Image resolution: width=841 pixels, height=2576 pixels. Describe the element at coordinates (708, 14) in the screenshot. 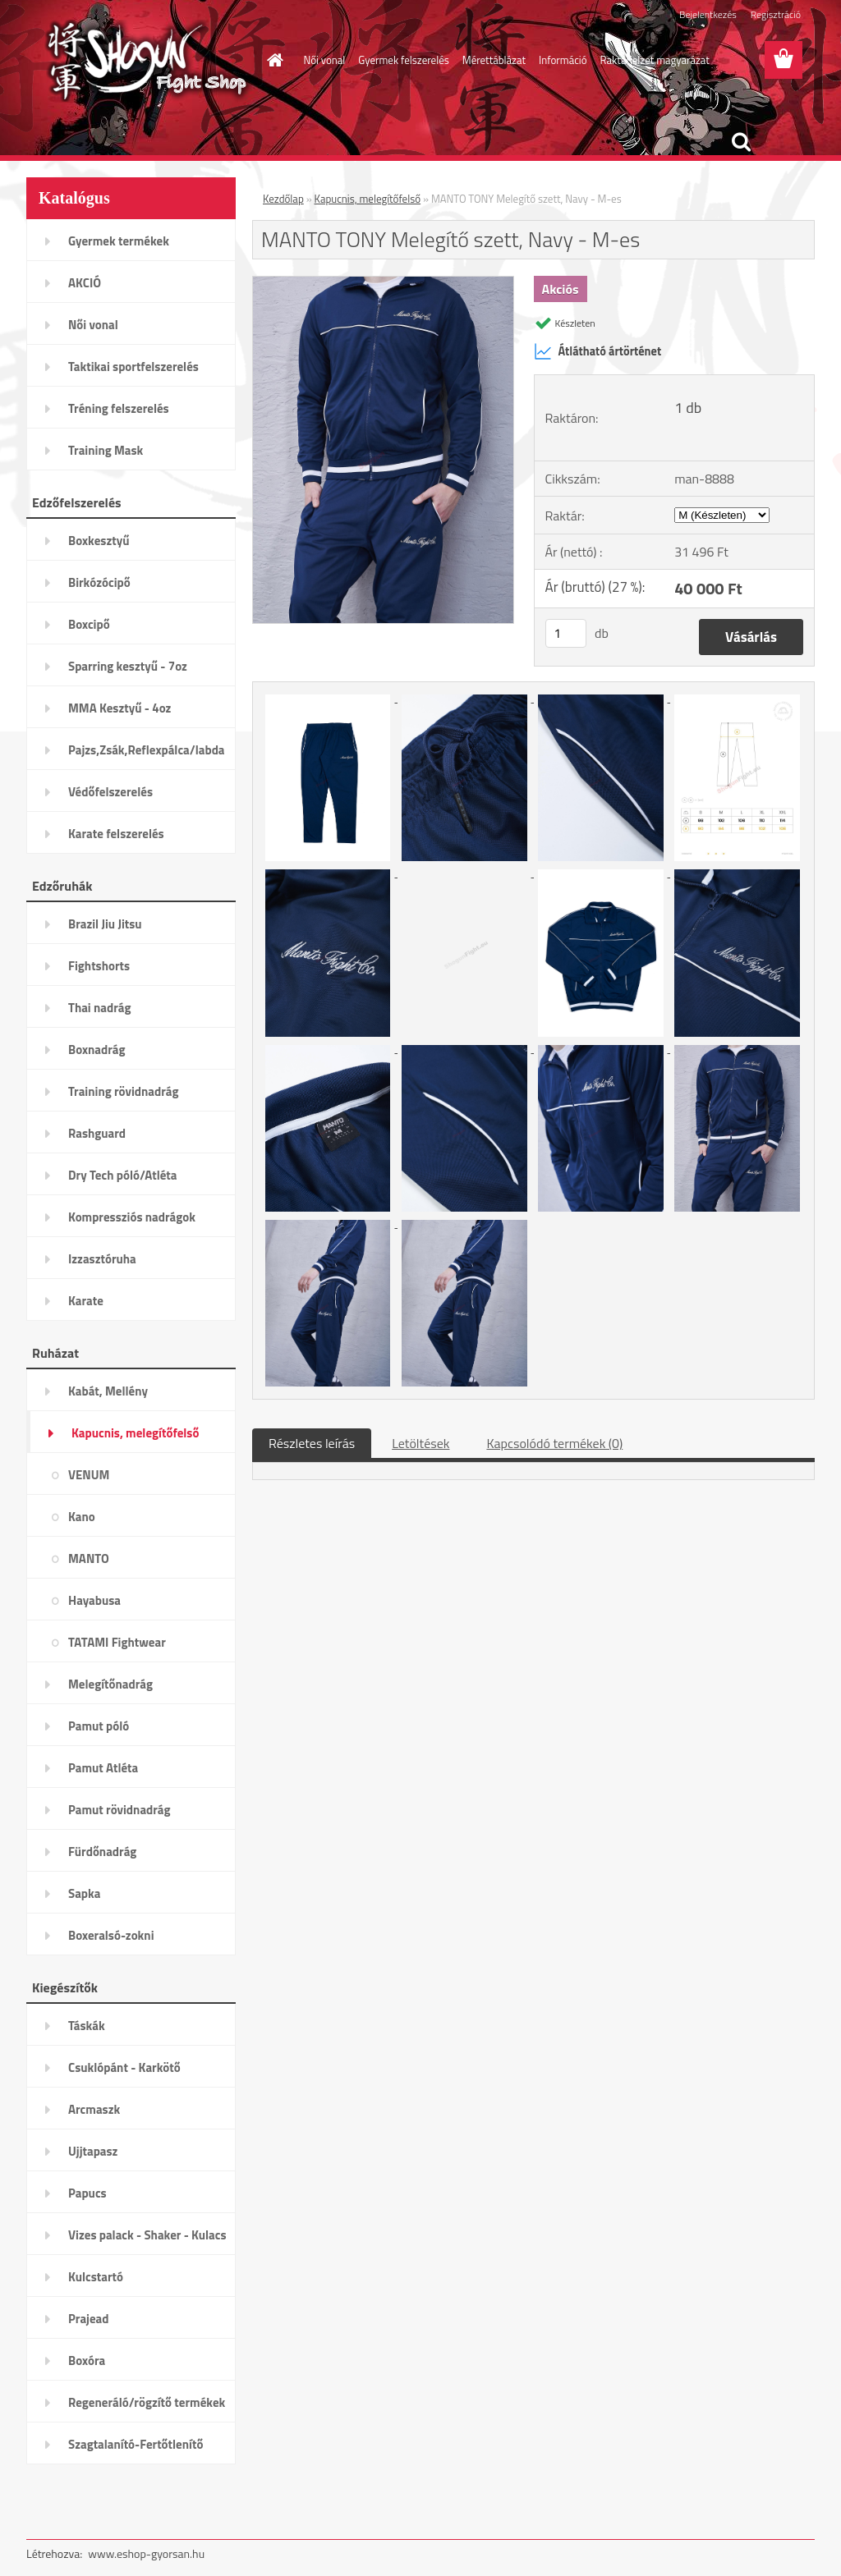

I see `Bejelentkezés` at that location.